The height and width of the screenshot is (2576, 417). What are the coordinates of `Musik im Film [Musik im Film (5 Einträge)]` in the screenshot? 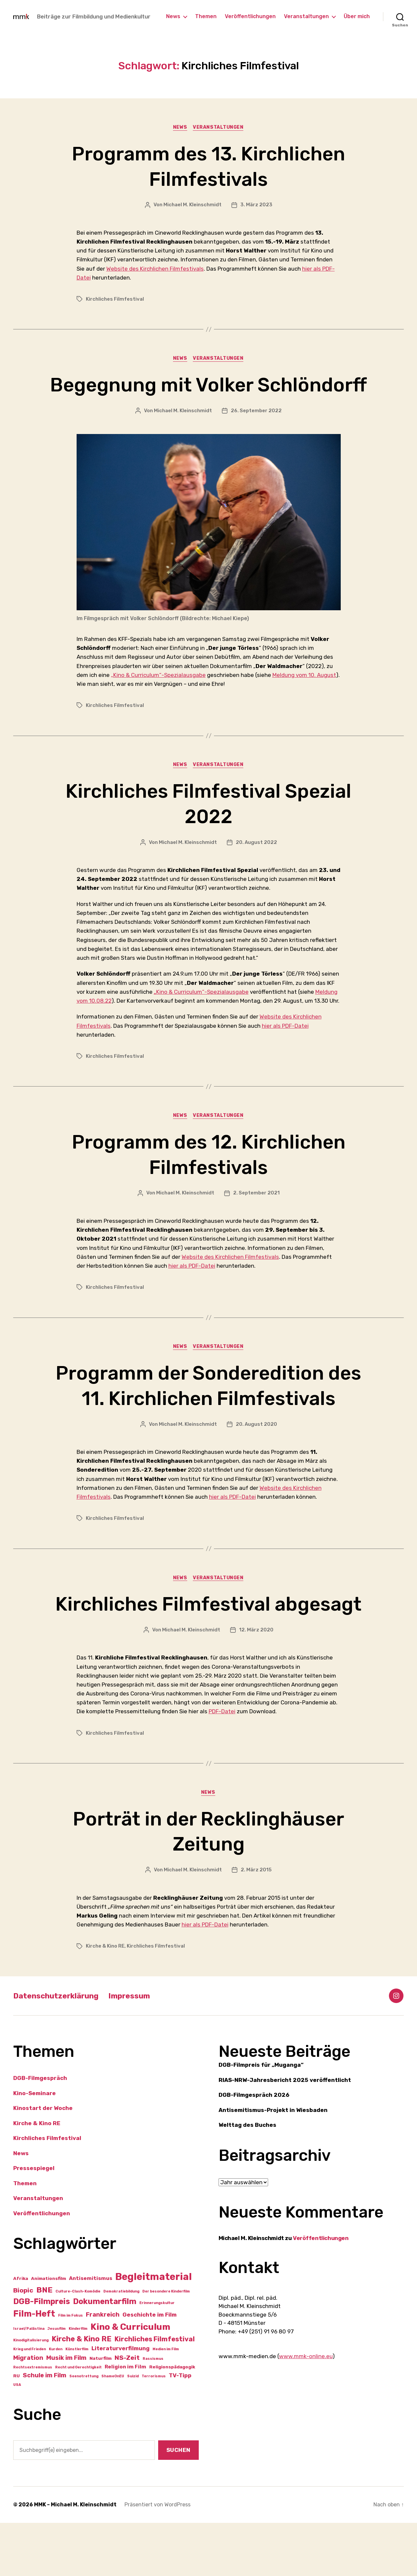 It's located at (66, 2411).